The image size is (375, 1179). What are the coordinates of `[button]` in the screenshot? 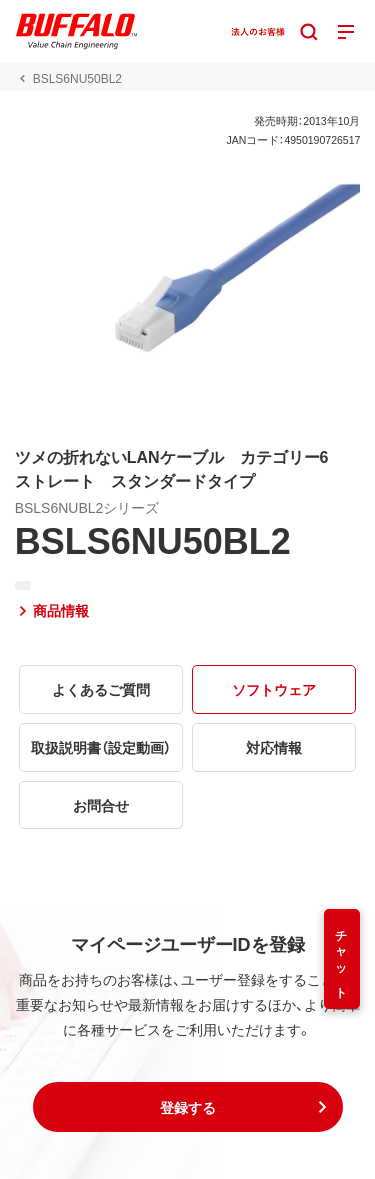 It's located at (188, 1107).